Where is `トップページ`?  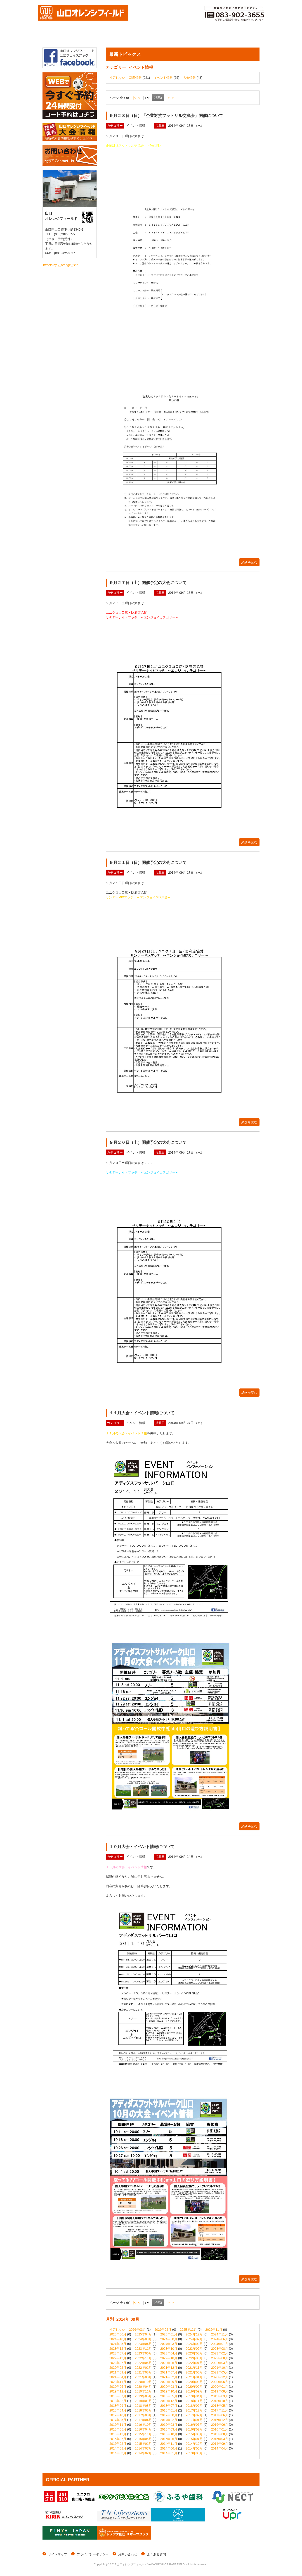 トップページ is located at coordinates (53, 37).